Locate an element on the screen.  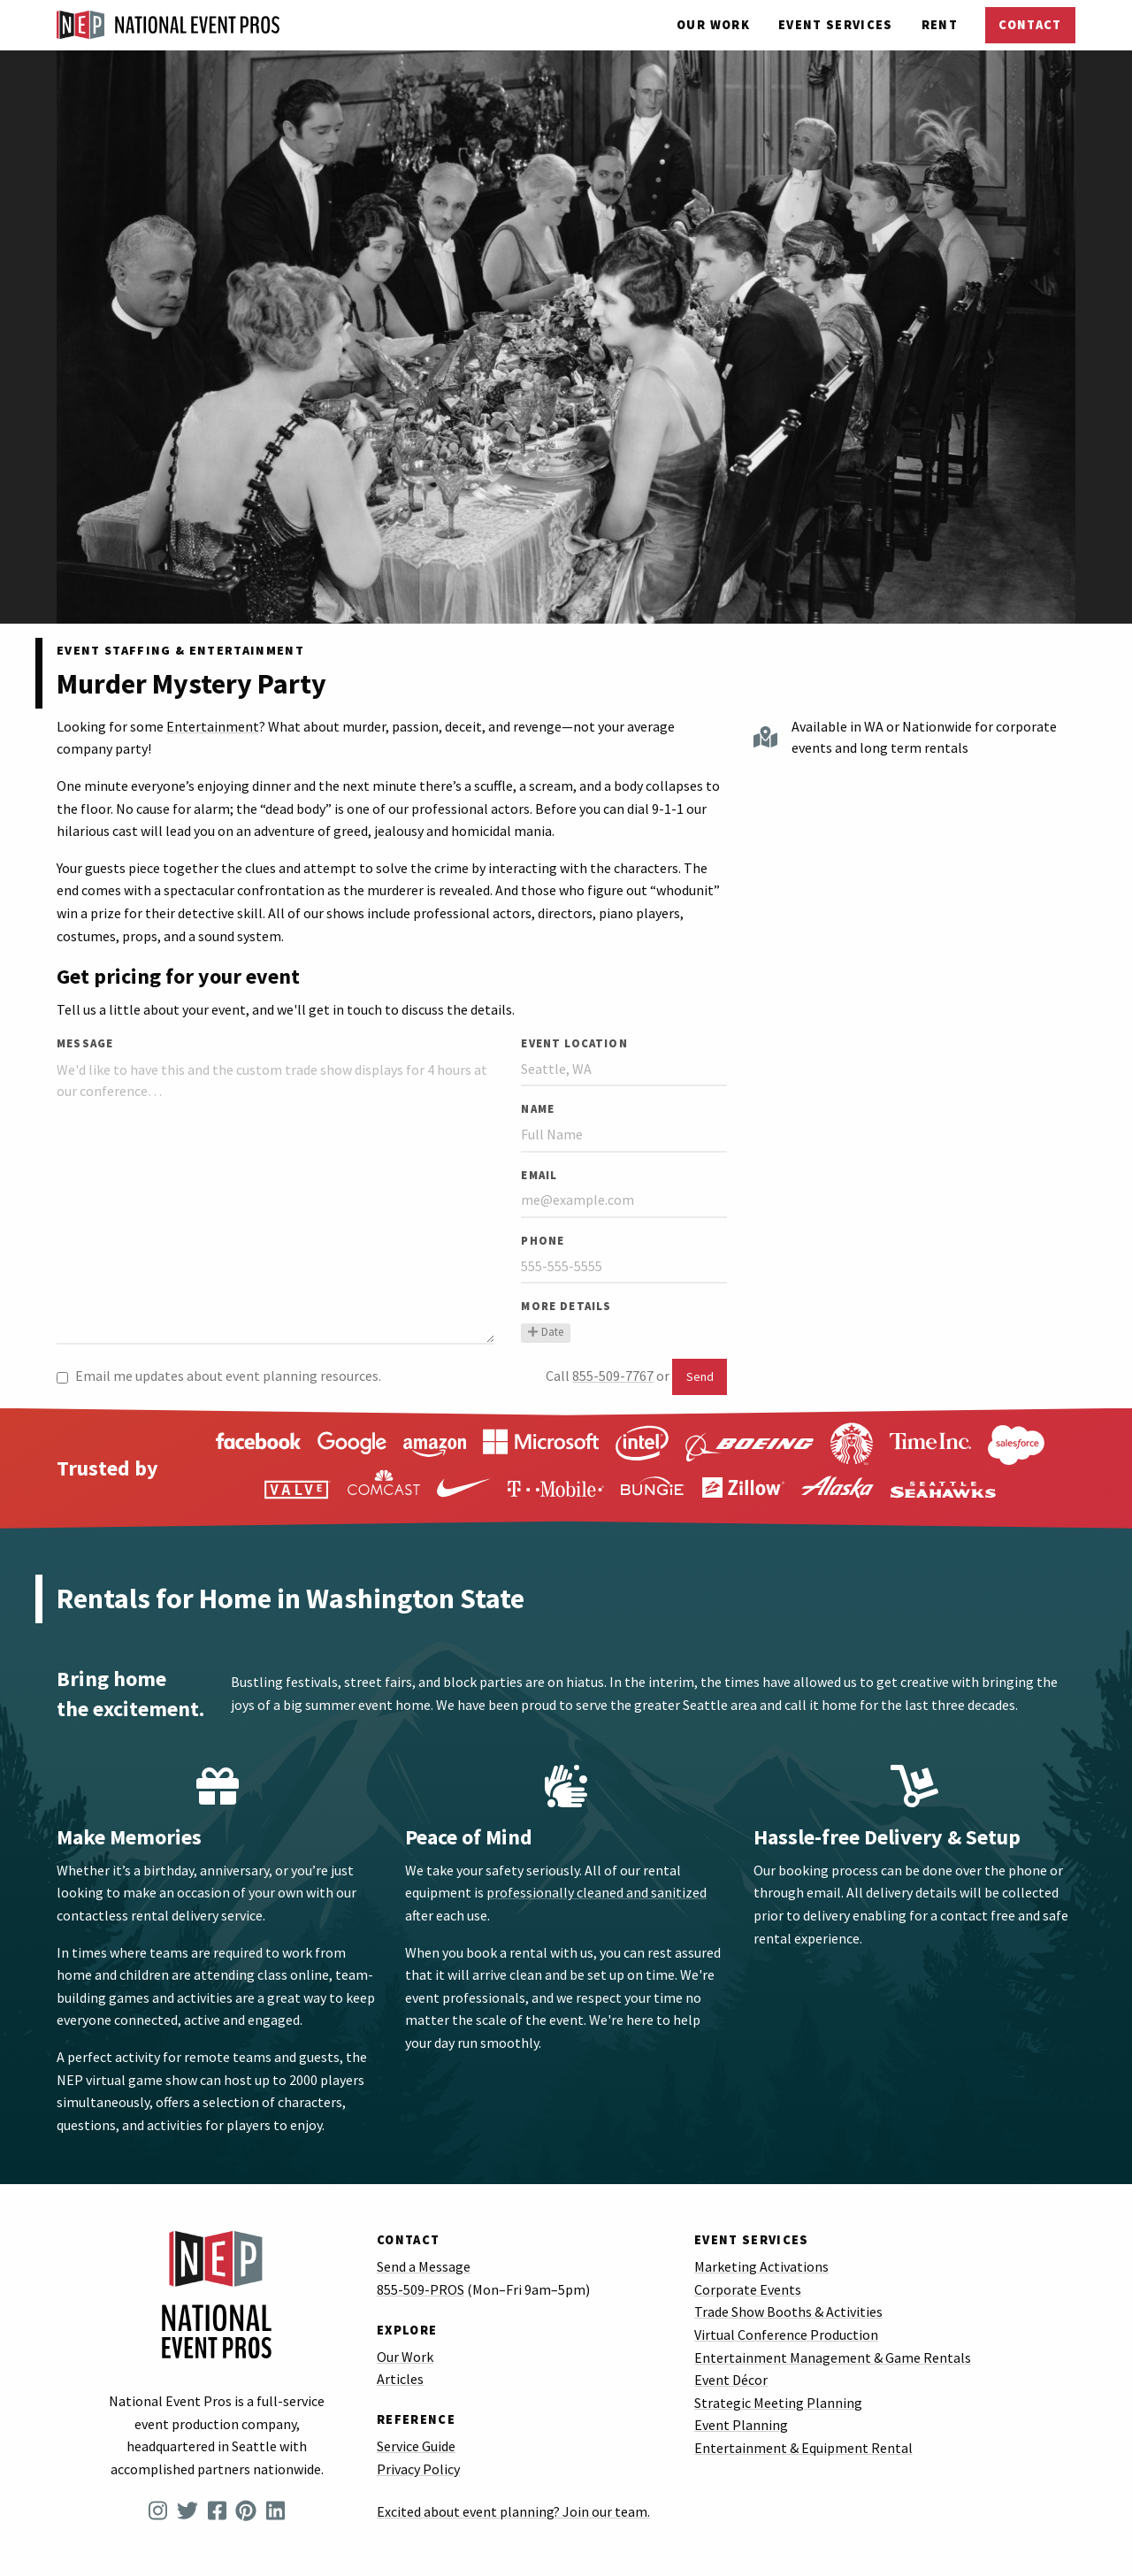
Email me updates about event planning resources. is located at coordinates (219, 1375).